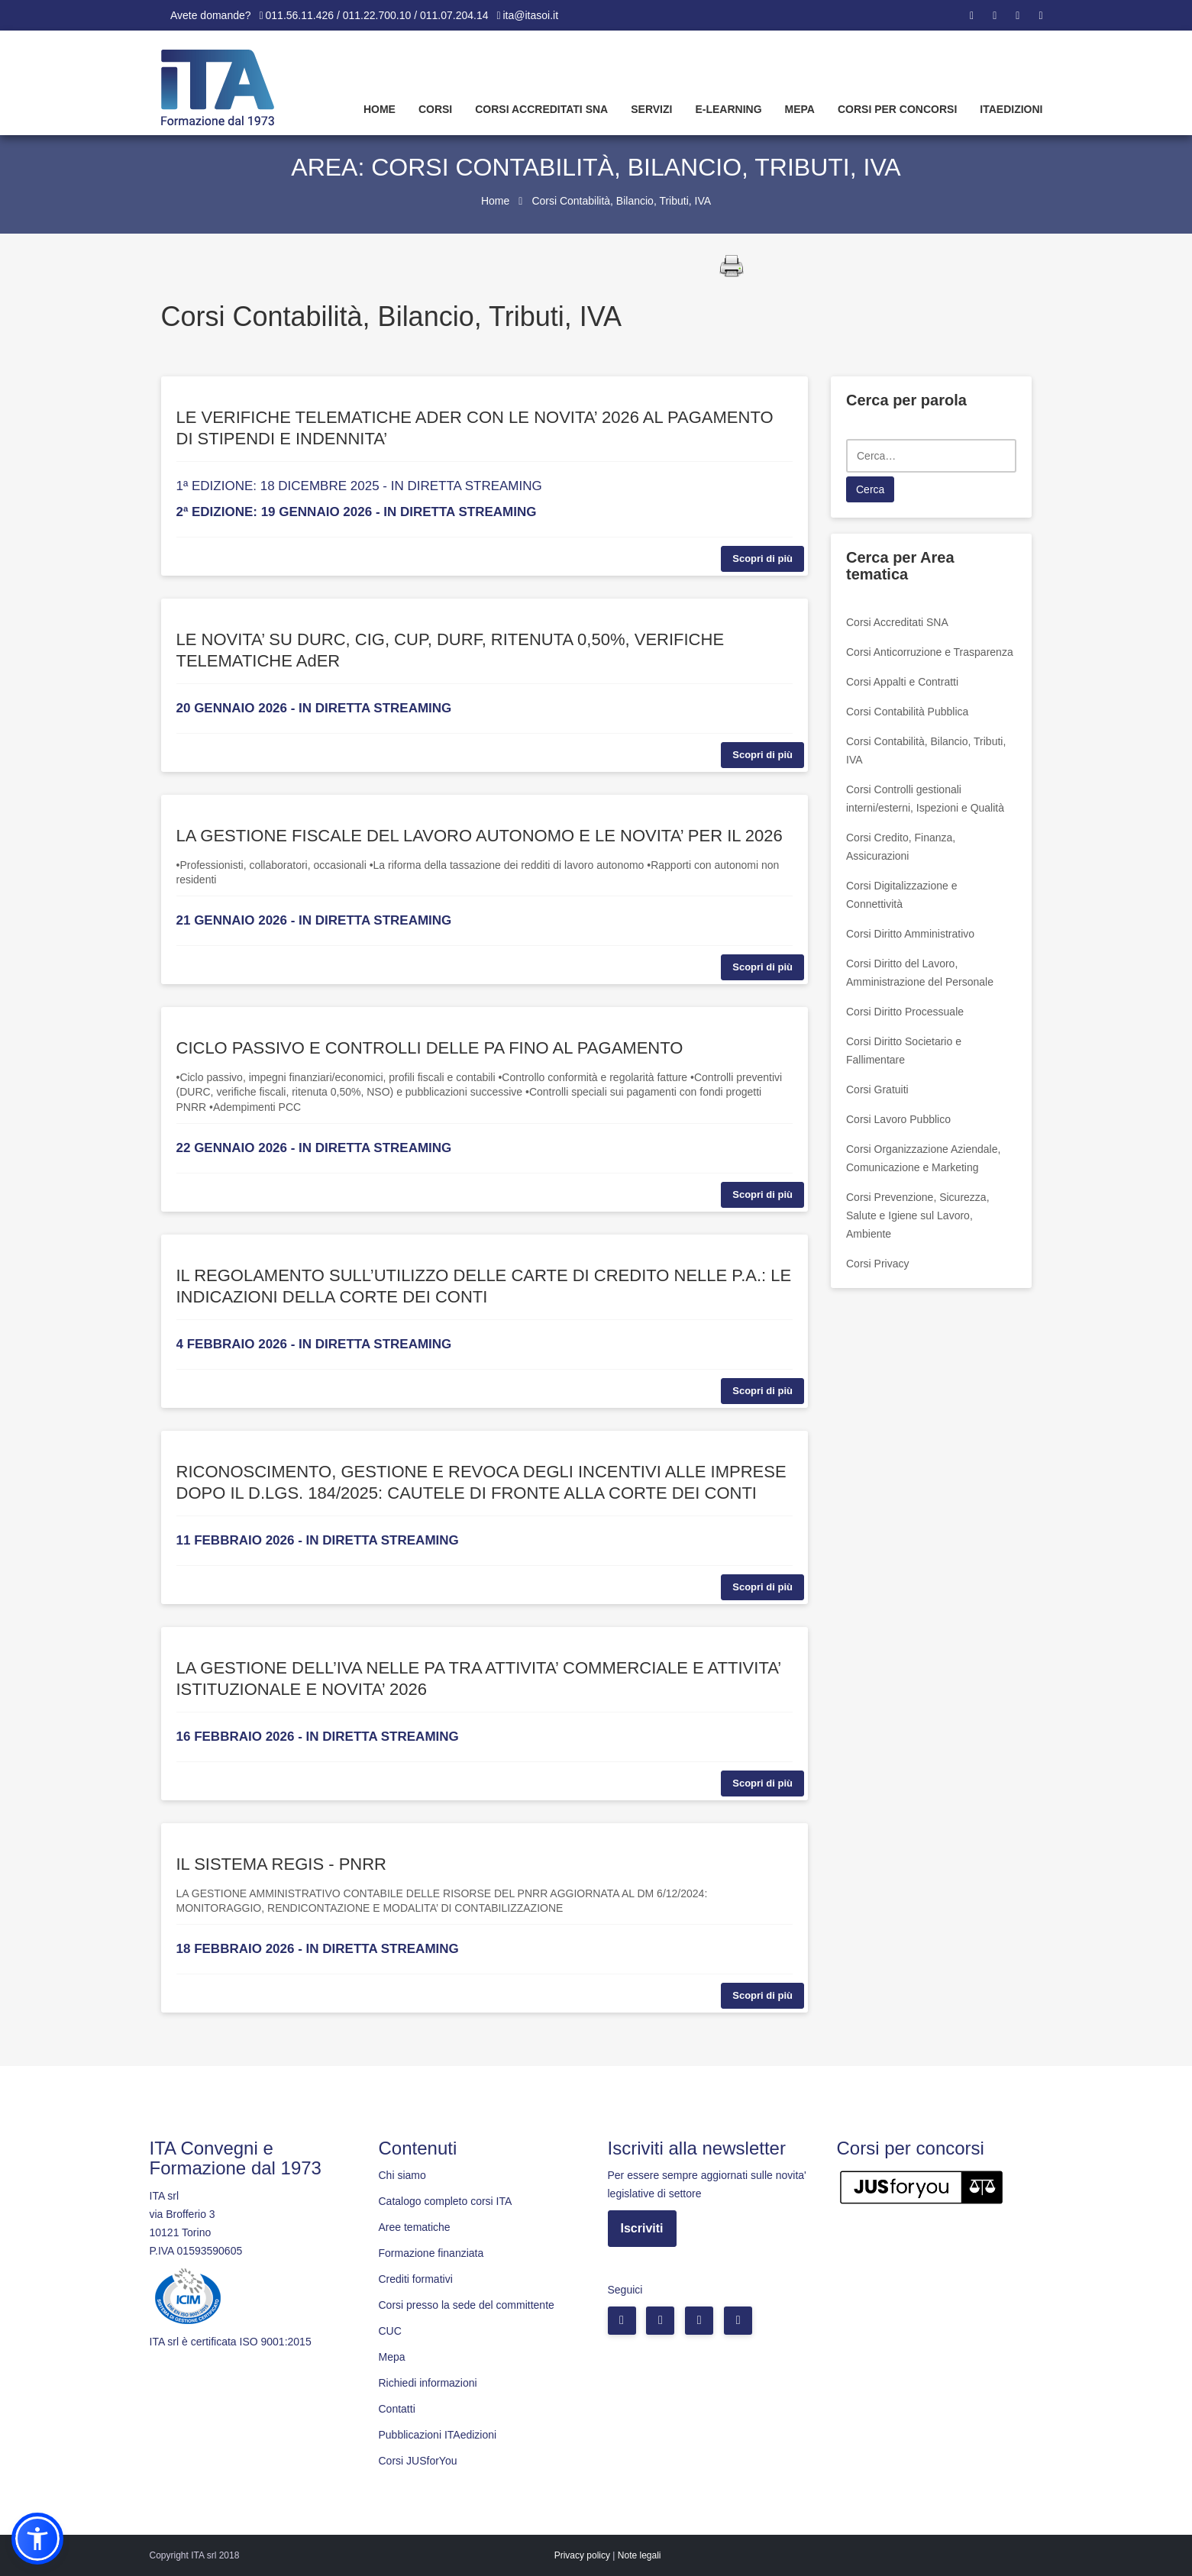 This screenshot has width=1192, height=2576. I want to click on Corsi Prevenzione, Sicurezza, Salute e Igiene sul Lavoro, Ambiente, so click(918, 1215).